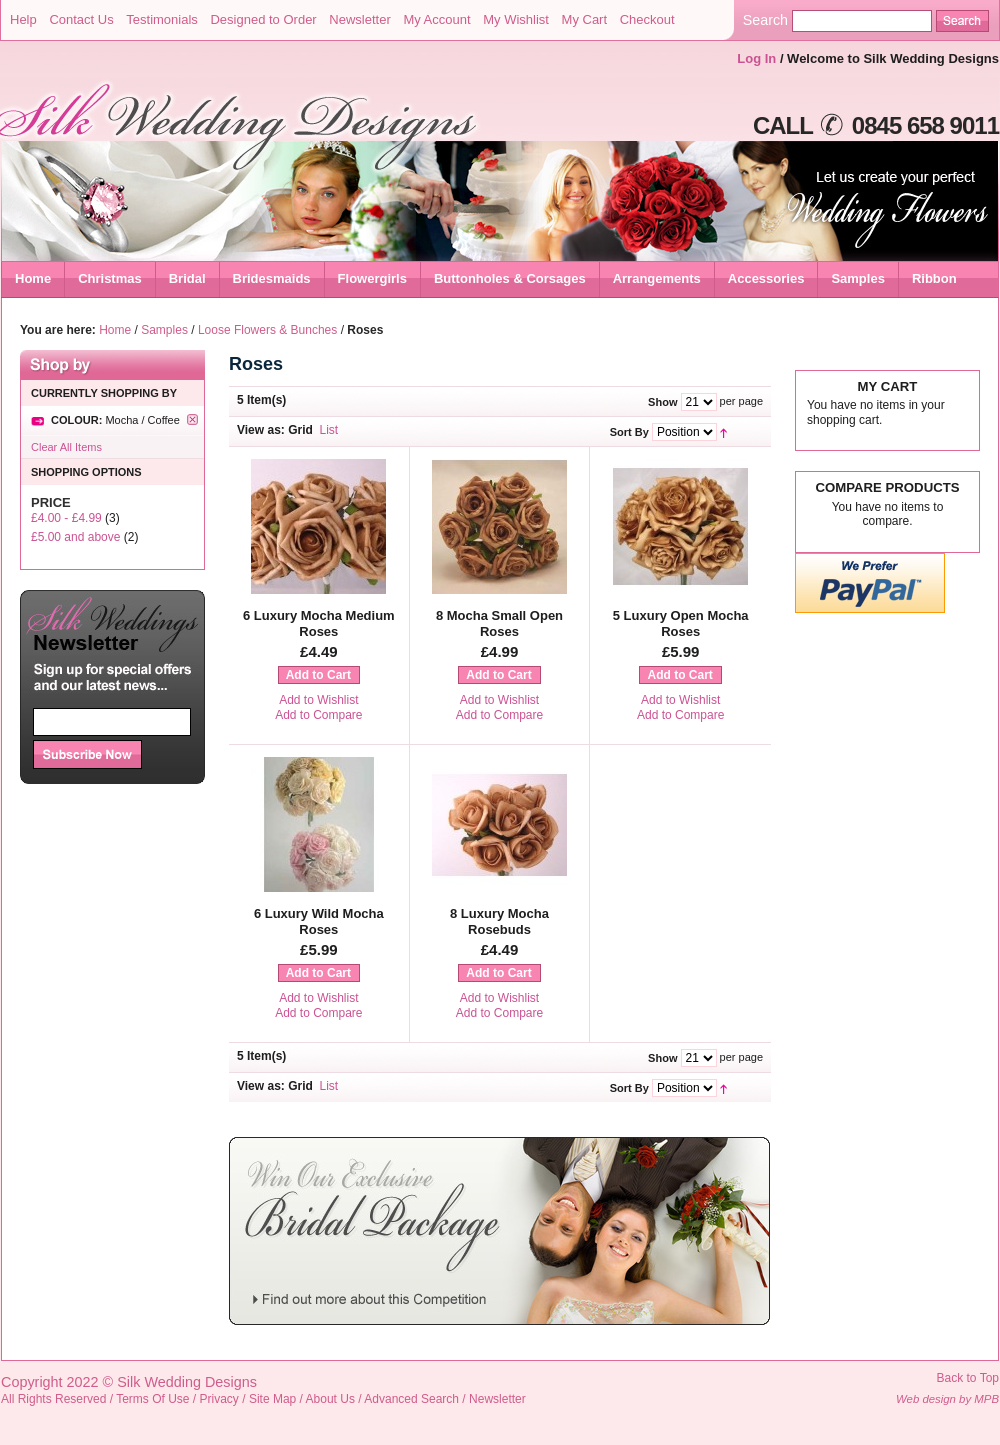  Describe the element at coordinates (152, 1399) in the screenshot. I see `Terms Of Use` at that location.